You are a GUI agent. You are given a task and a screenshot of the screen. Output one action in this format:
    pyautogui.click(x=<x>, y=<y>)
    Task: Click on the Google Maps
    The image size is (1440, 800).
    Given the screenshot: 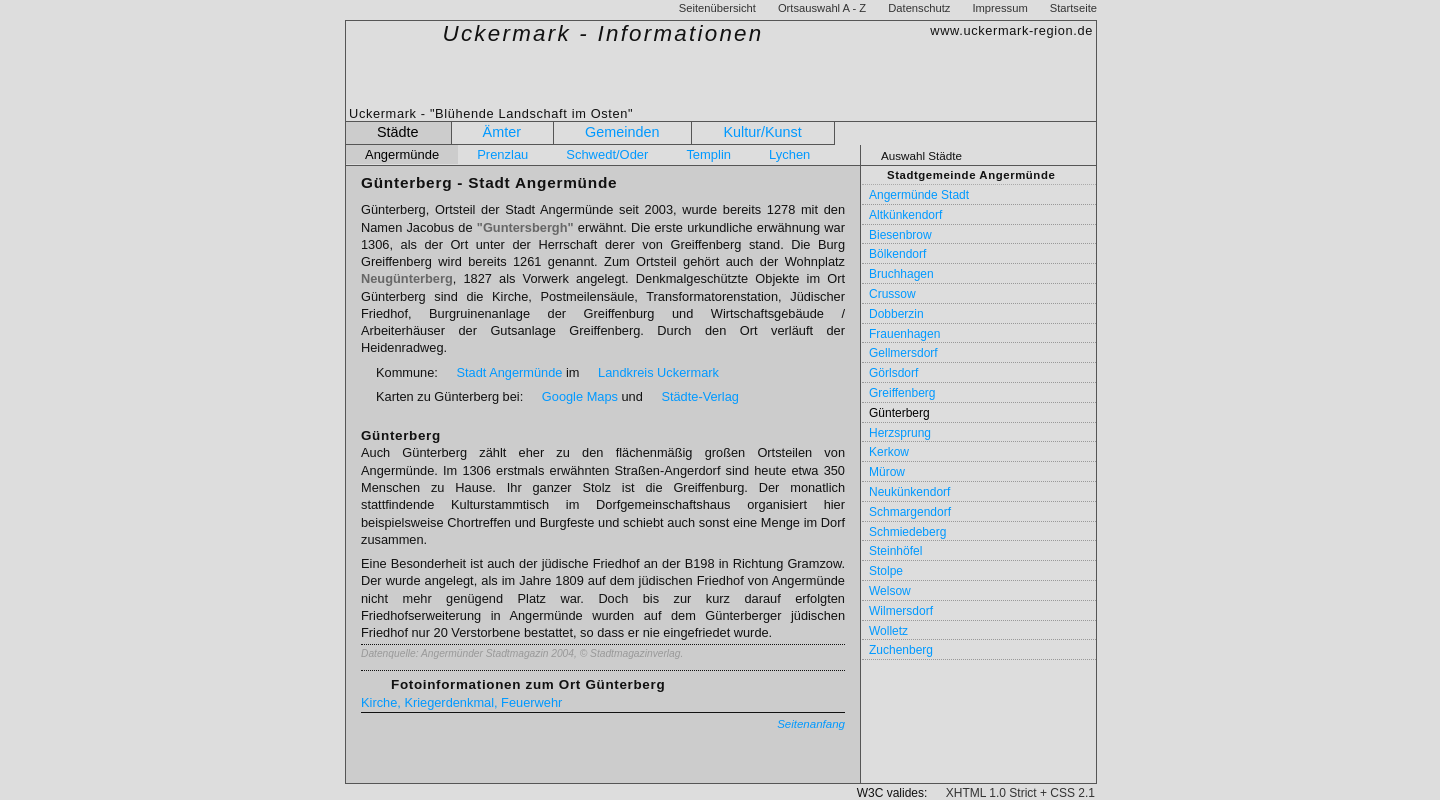 What is the action you would take?
    pyautogui.click(x=580, y=396)
    